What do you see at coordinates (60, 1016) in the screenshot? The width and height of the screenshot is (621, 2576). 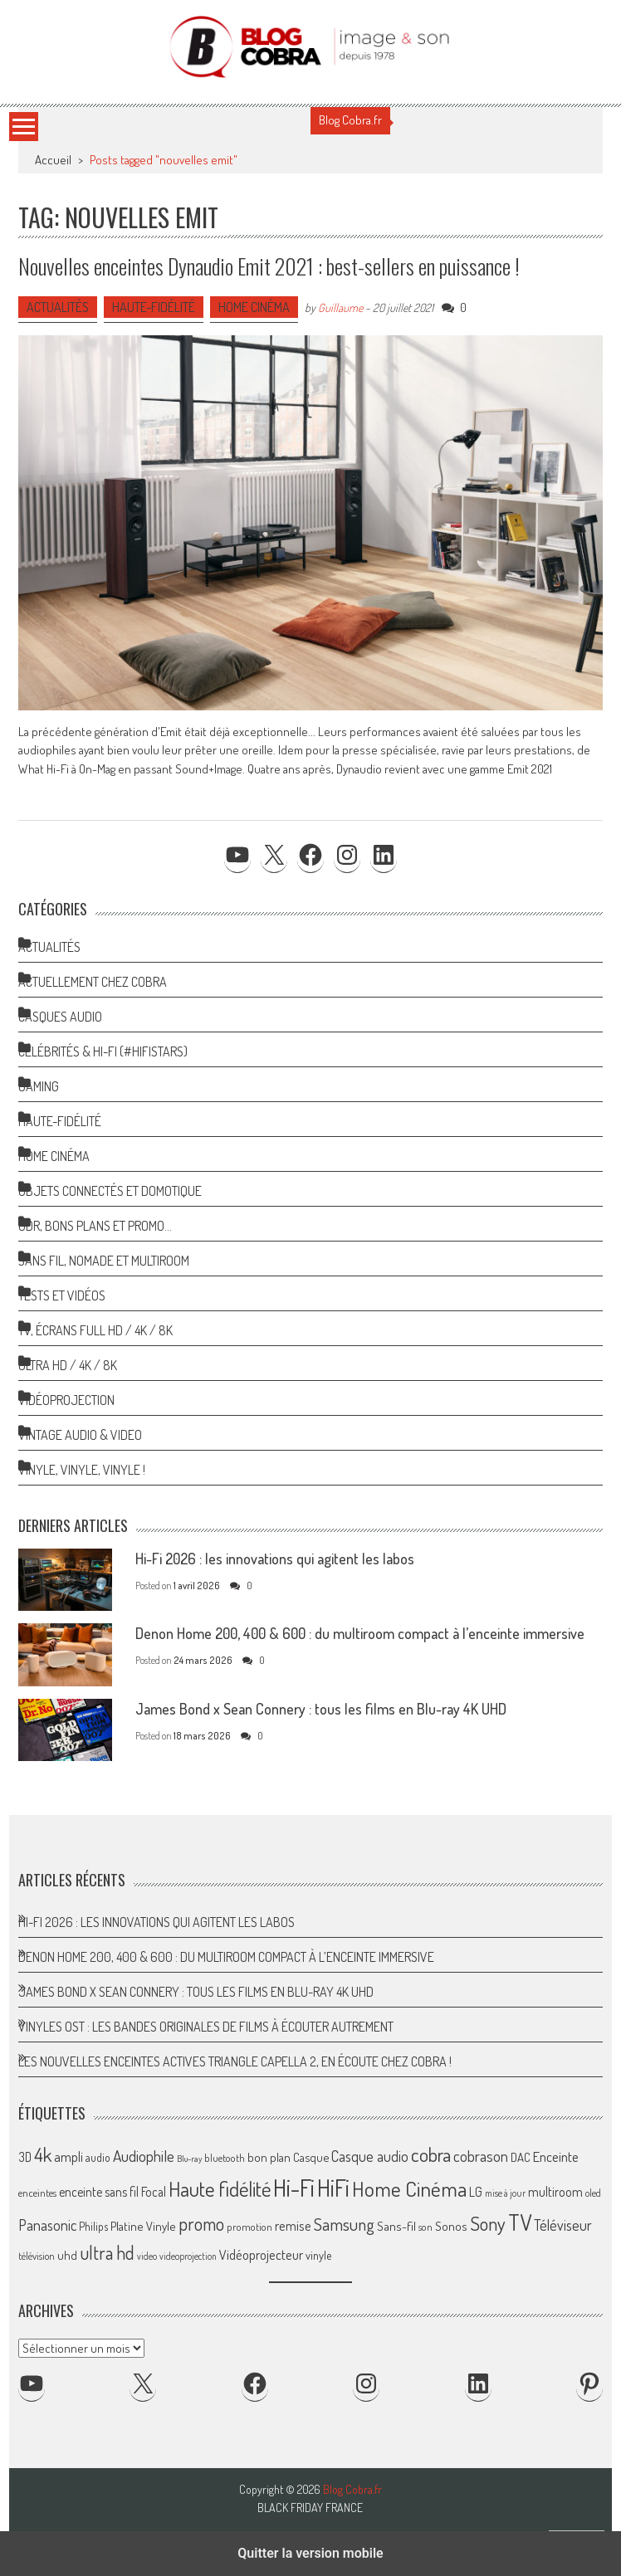 I see `Casques Audio` at bounding box center [60, 1016].